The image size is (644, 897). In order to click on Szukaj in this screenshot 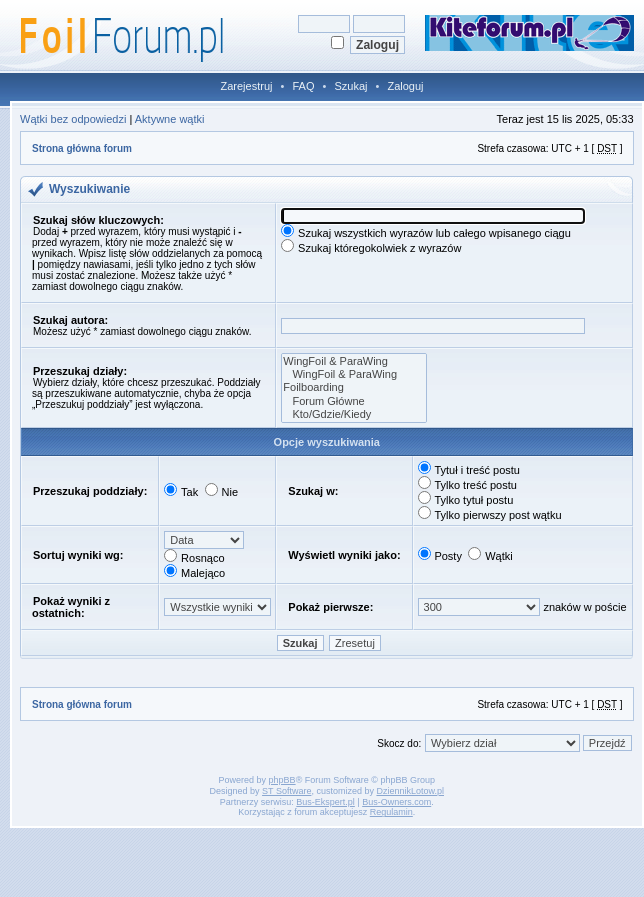, I will do `click(350, 86)`.